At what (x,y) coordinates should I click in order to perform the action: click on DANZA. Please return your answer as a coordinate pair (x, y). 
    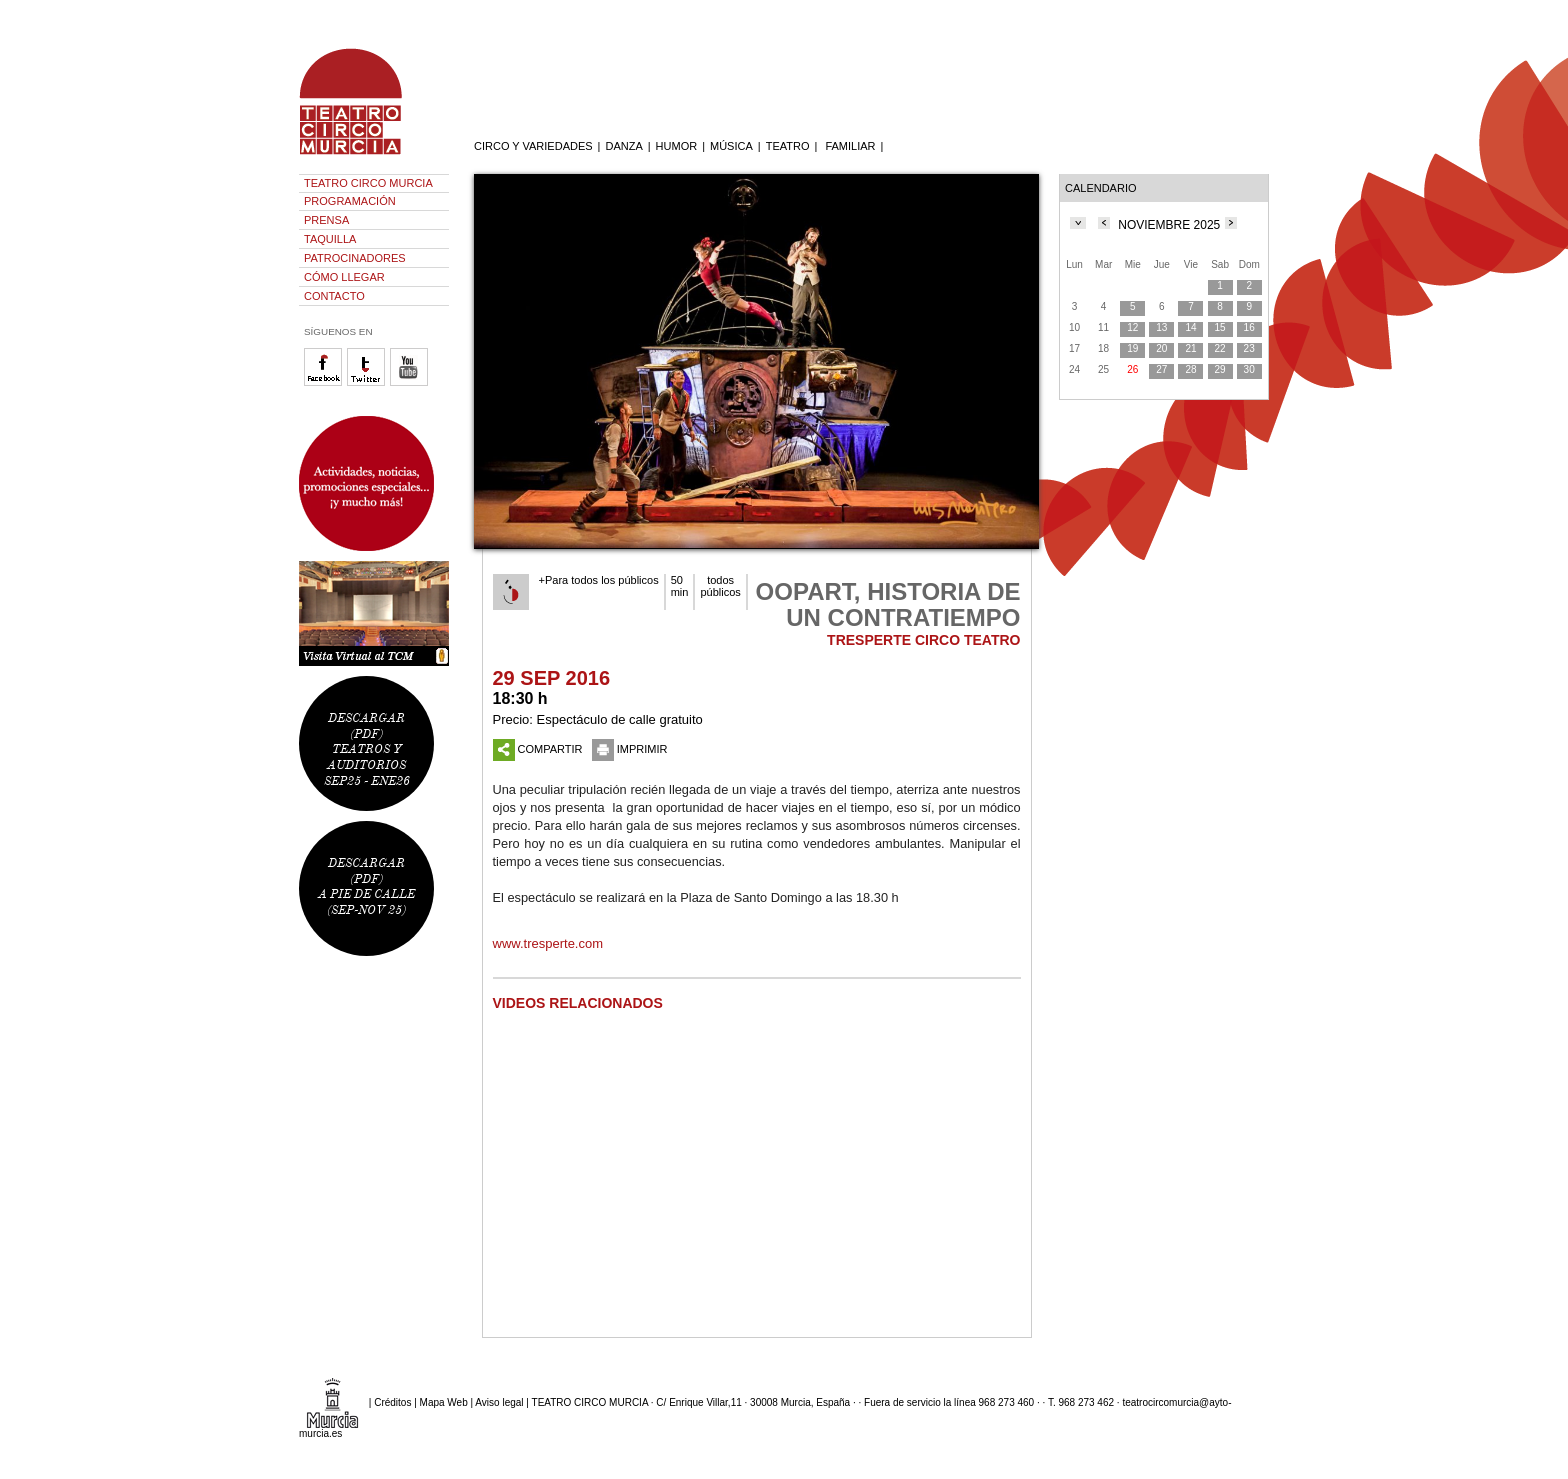
    Looking at the image, I should click on (623, 146).